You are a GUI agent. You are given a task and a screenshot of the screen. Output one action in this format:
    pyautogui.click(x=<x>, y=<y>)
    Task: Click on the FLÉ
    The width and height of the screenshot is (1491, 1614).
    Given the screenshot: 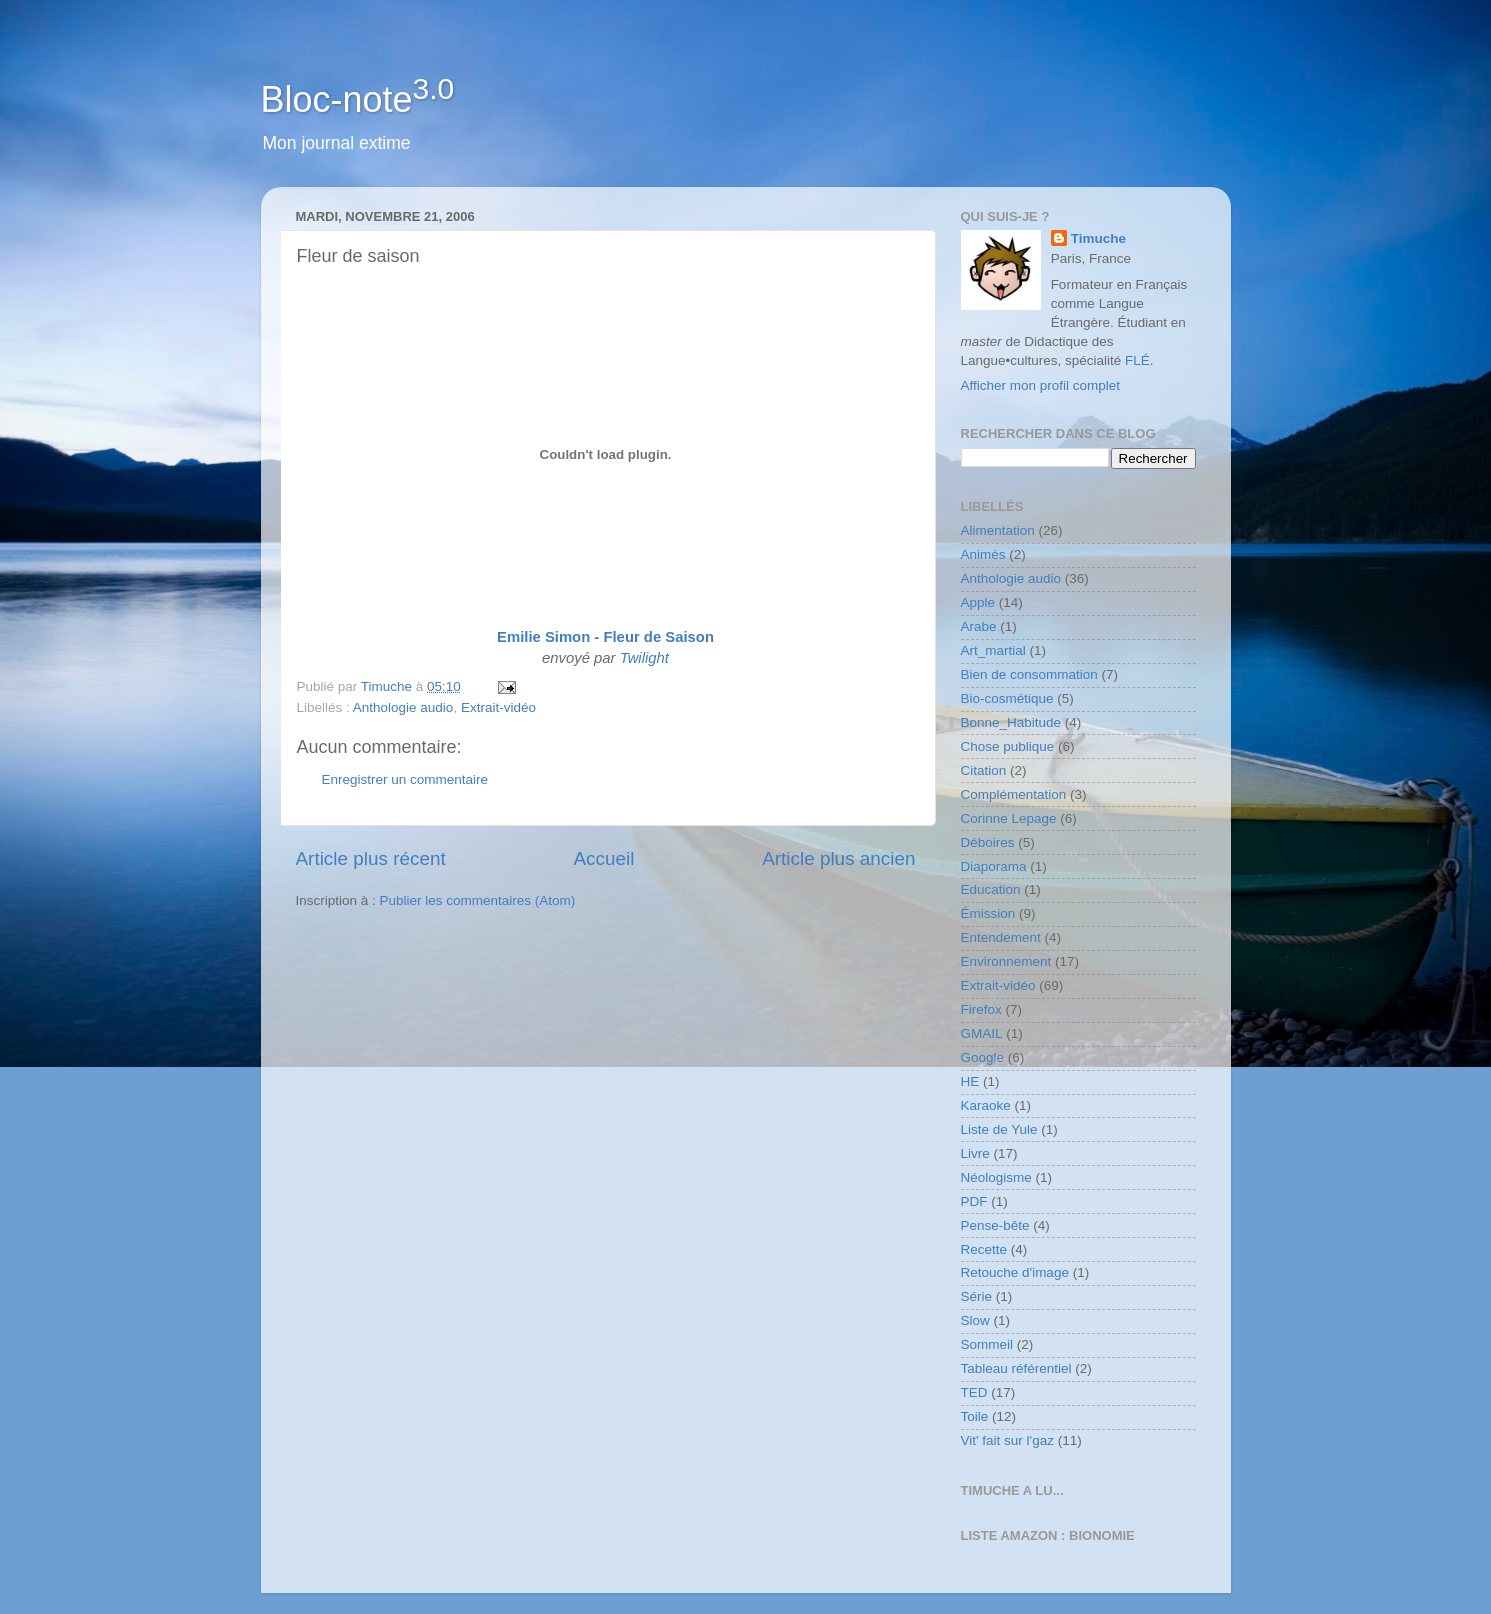 What is the action you would take?
    pyautogui.click(x=1137, y=360)
    